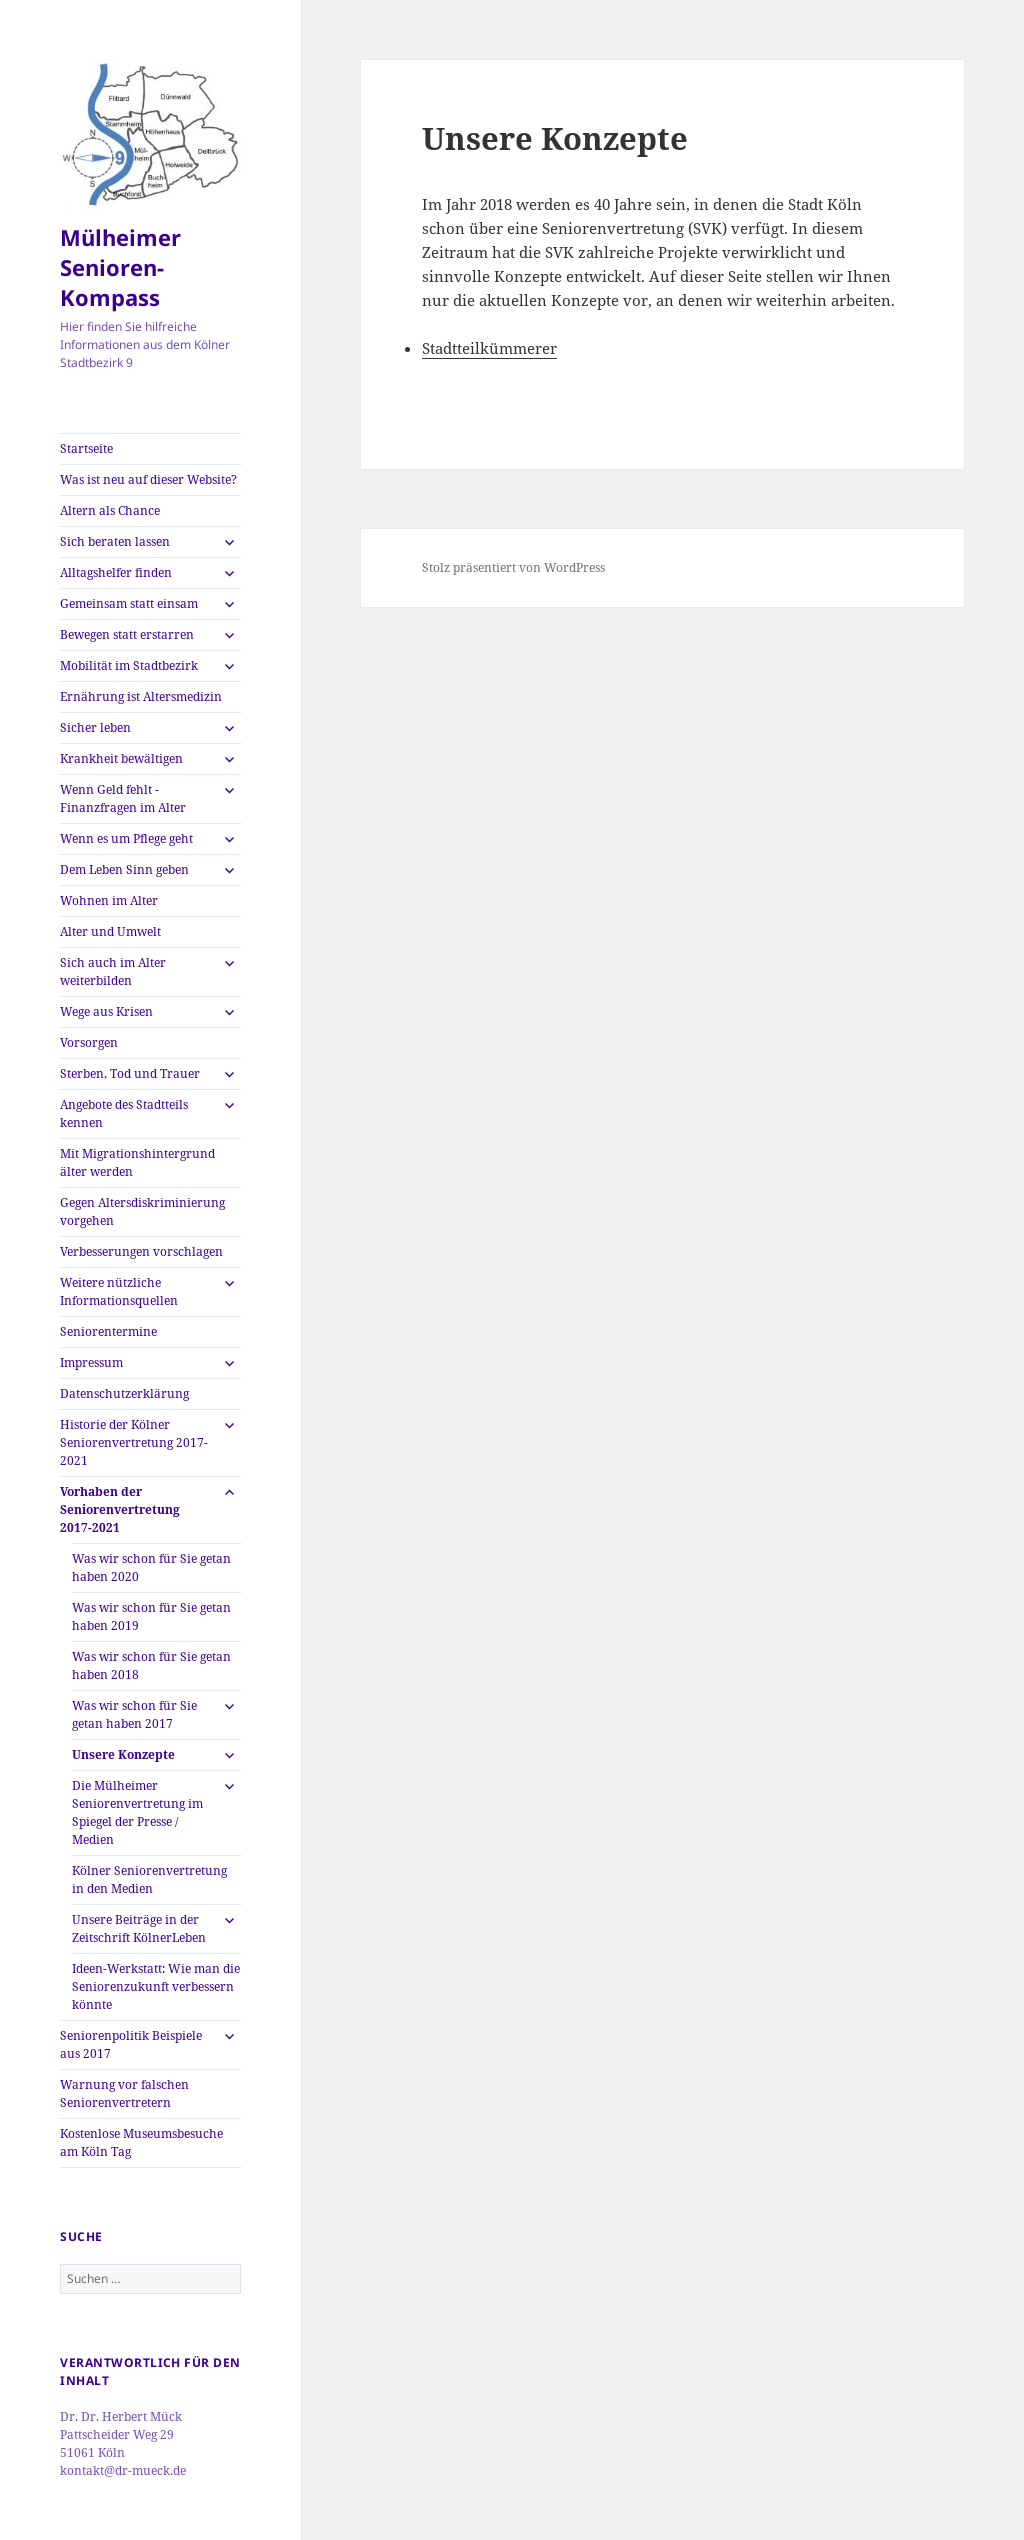 This screenshot has width=1024, height=2540. Describe the element at coordinates (120, 1509) in the screenshot. I see `Vorhaben der Seniorenvertretung 2017-2021` at that location.